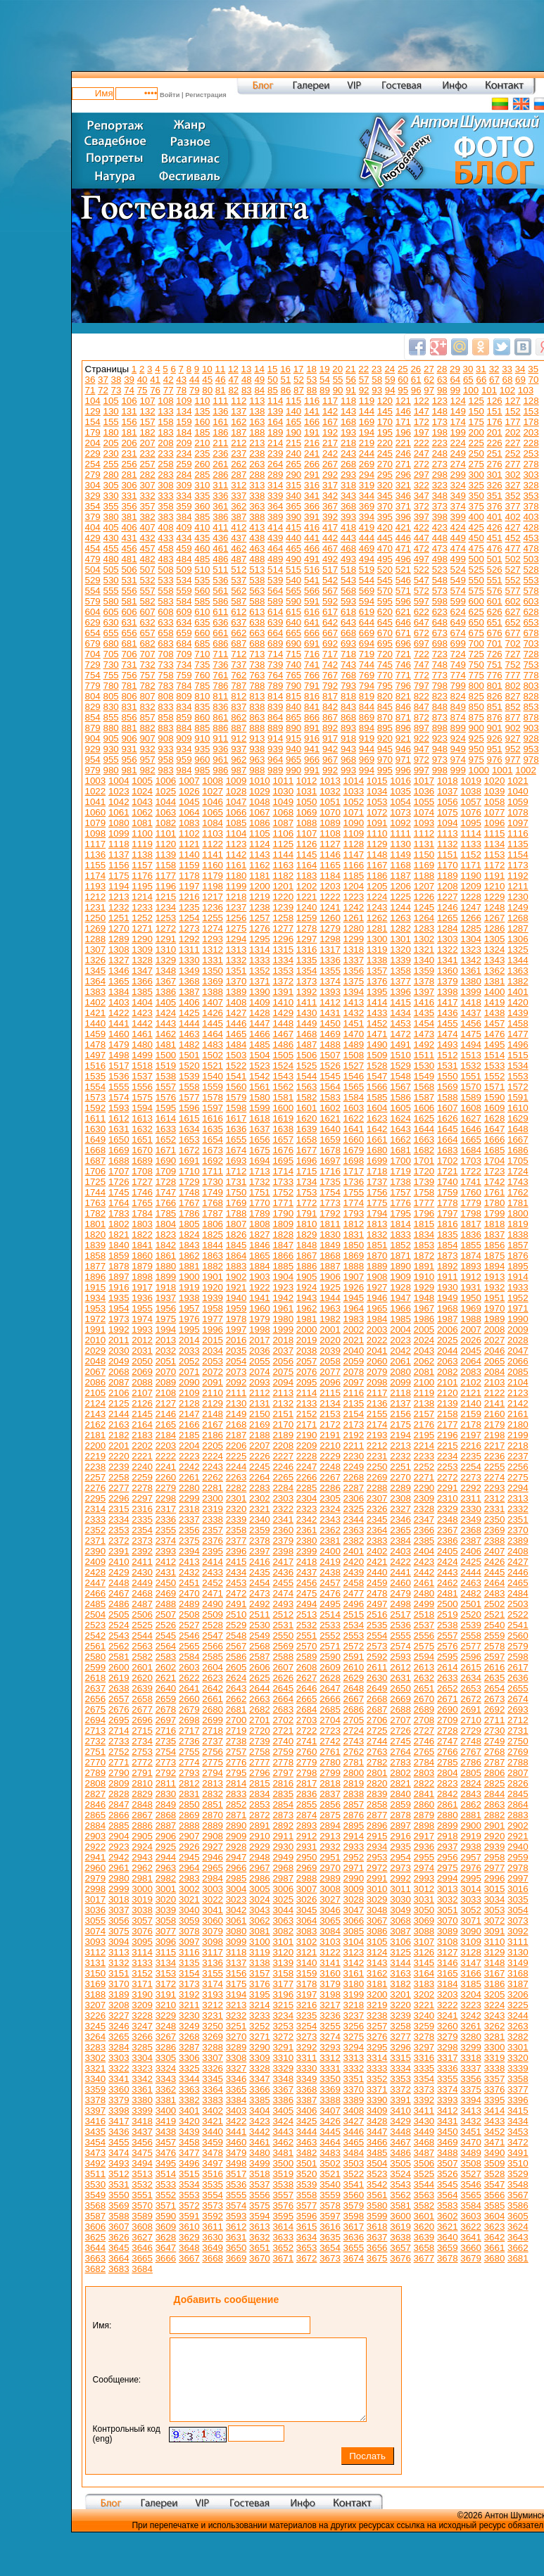 Image resolution: width=544 pixels, height=2576 pixels. Describe the element at coordinates (470, 1984) in the screenshot. I see `3185` at that location.